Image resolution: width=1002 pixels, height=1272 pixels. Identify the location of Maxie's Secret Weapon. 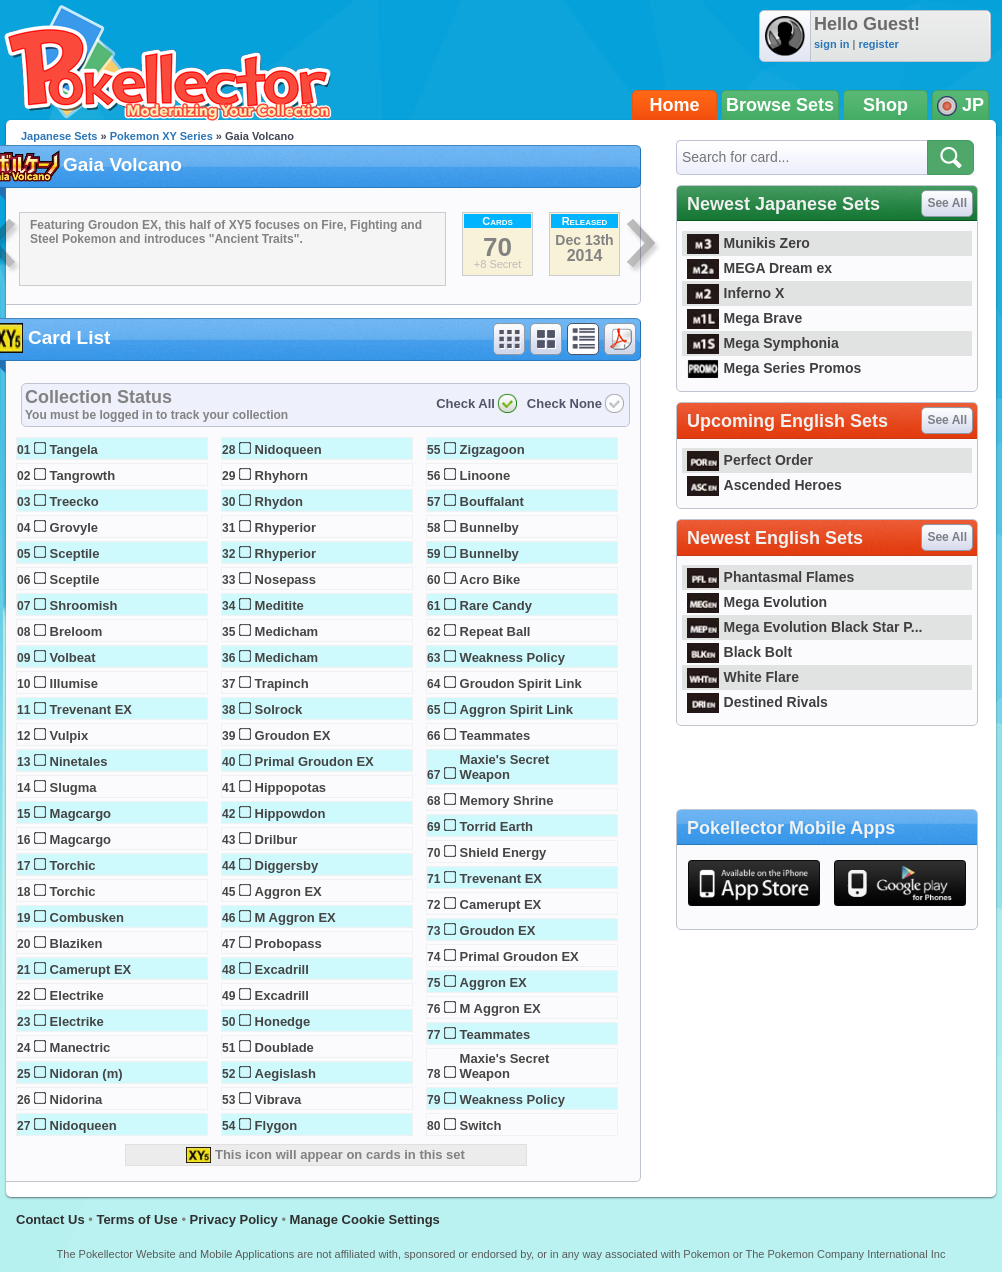
(505, 767).